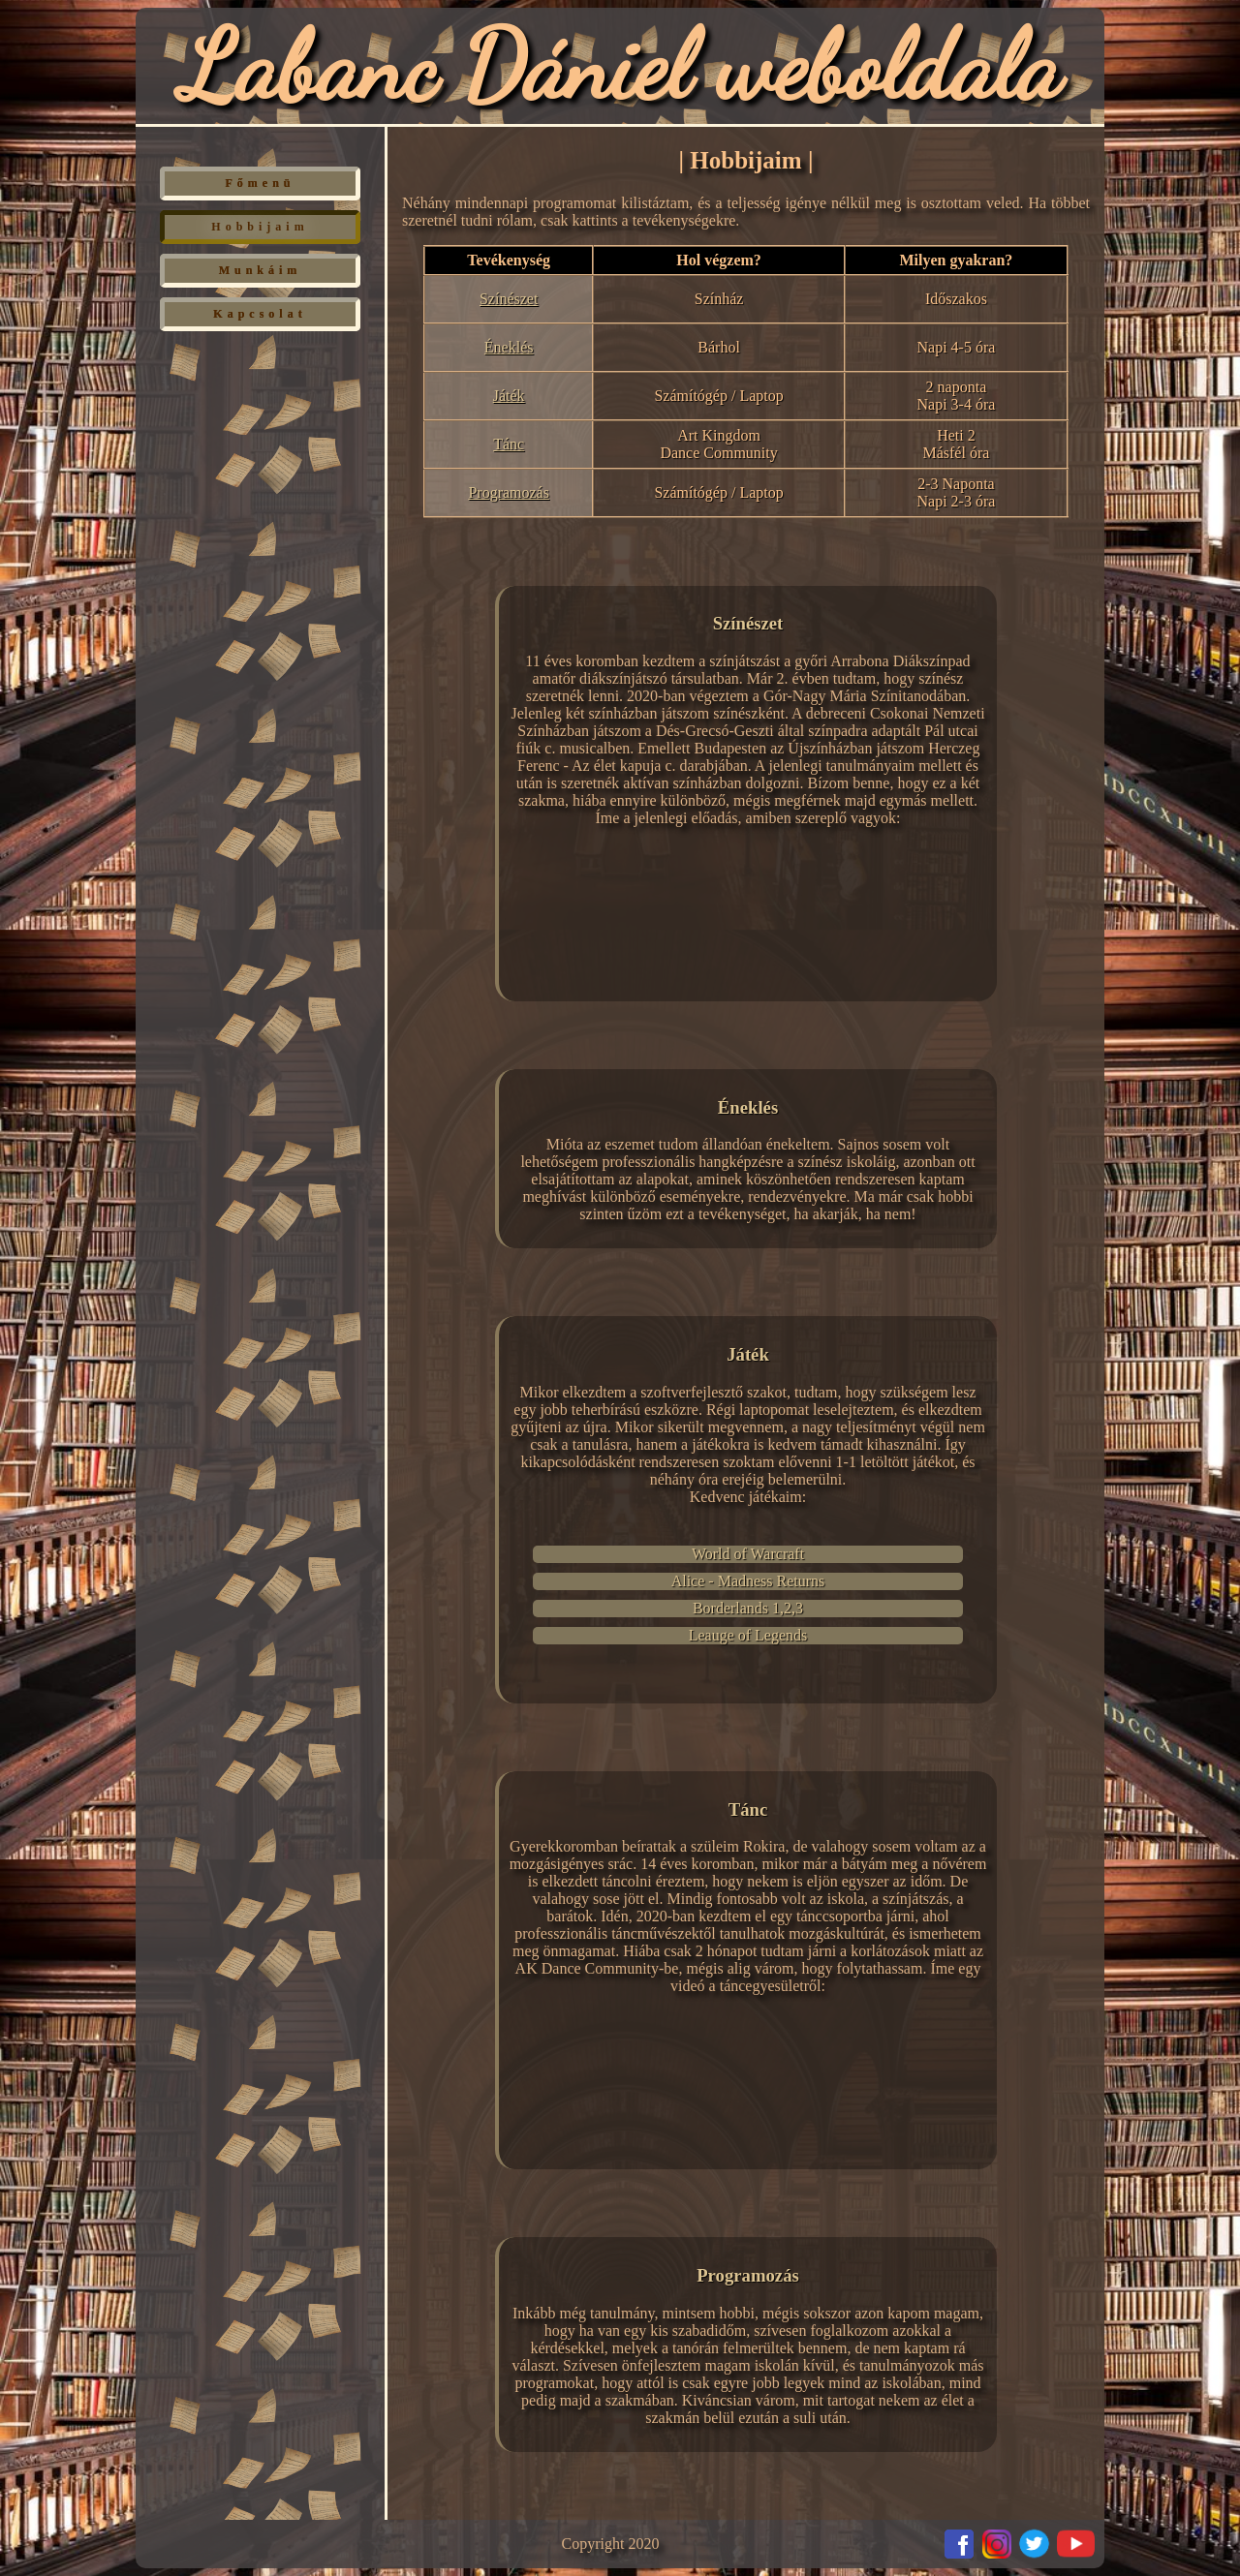  What do you see at coordinates (508, 492) in the screenshot?
I see `Programozás` at bounding box center [508, 492].